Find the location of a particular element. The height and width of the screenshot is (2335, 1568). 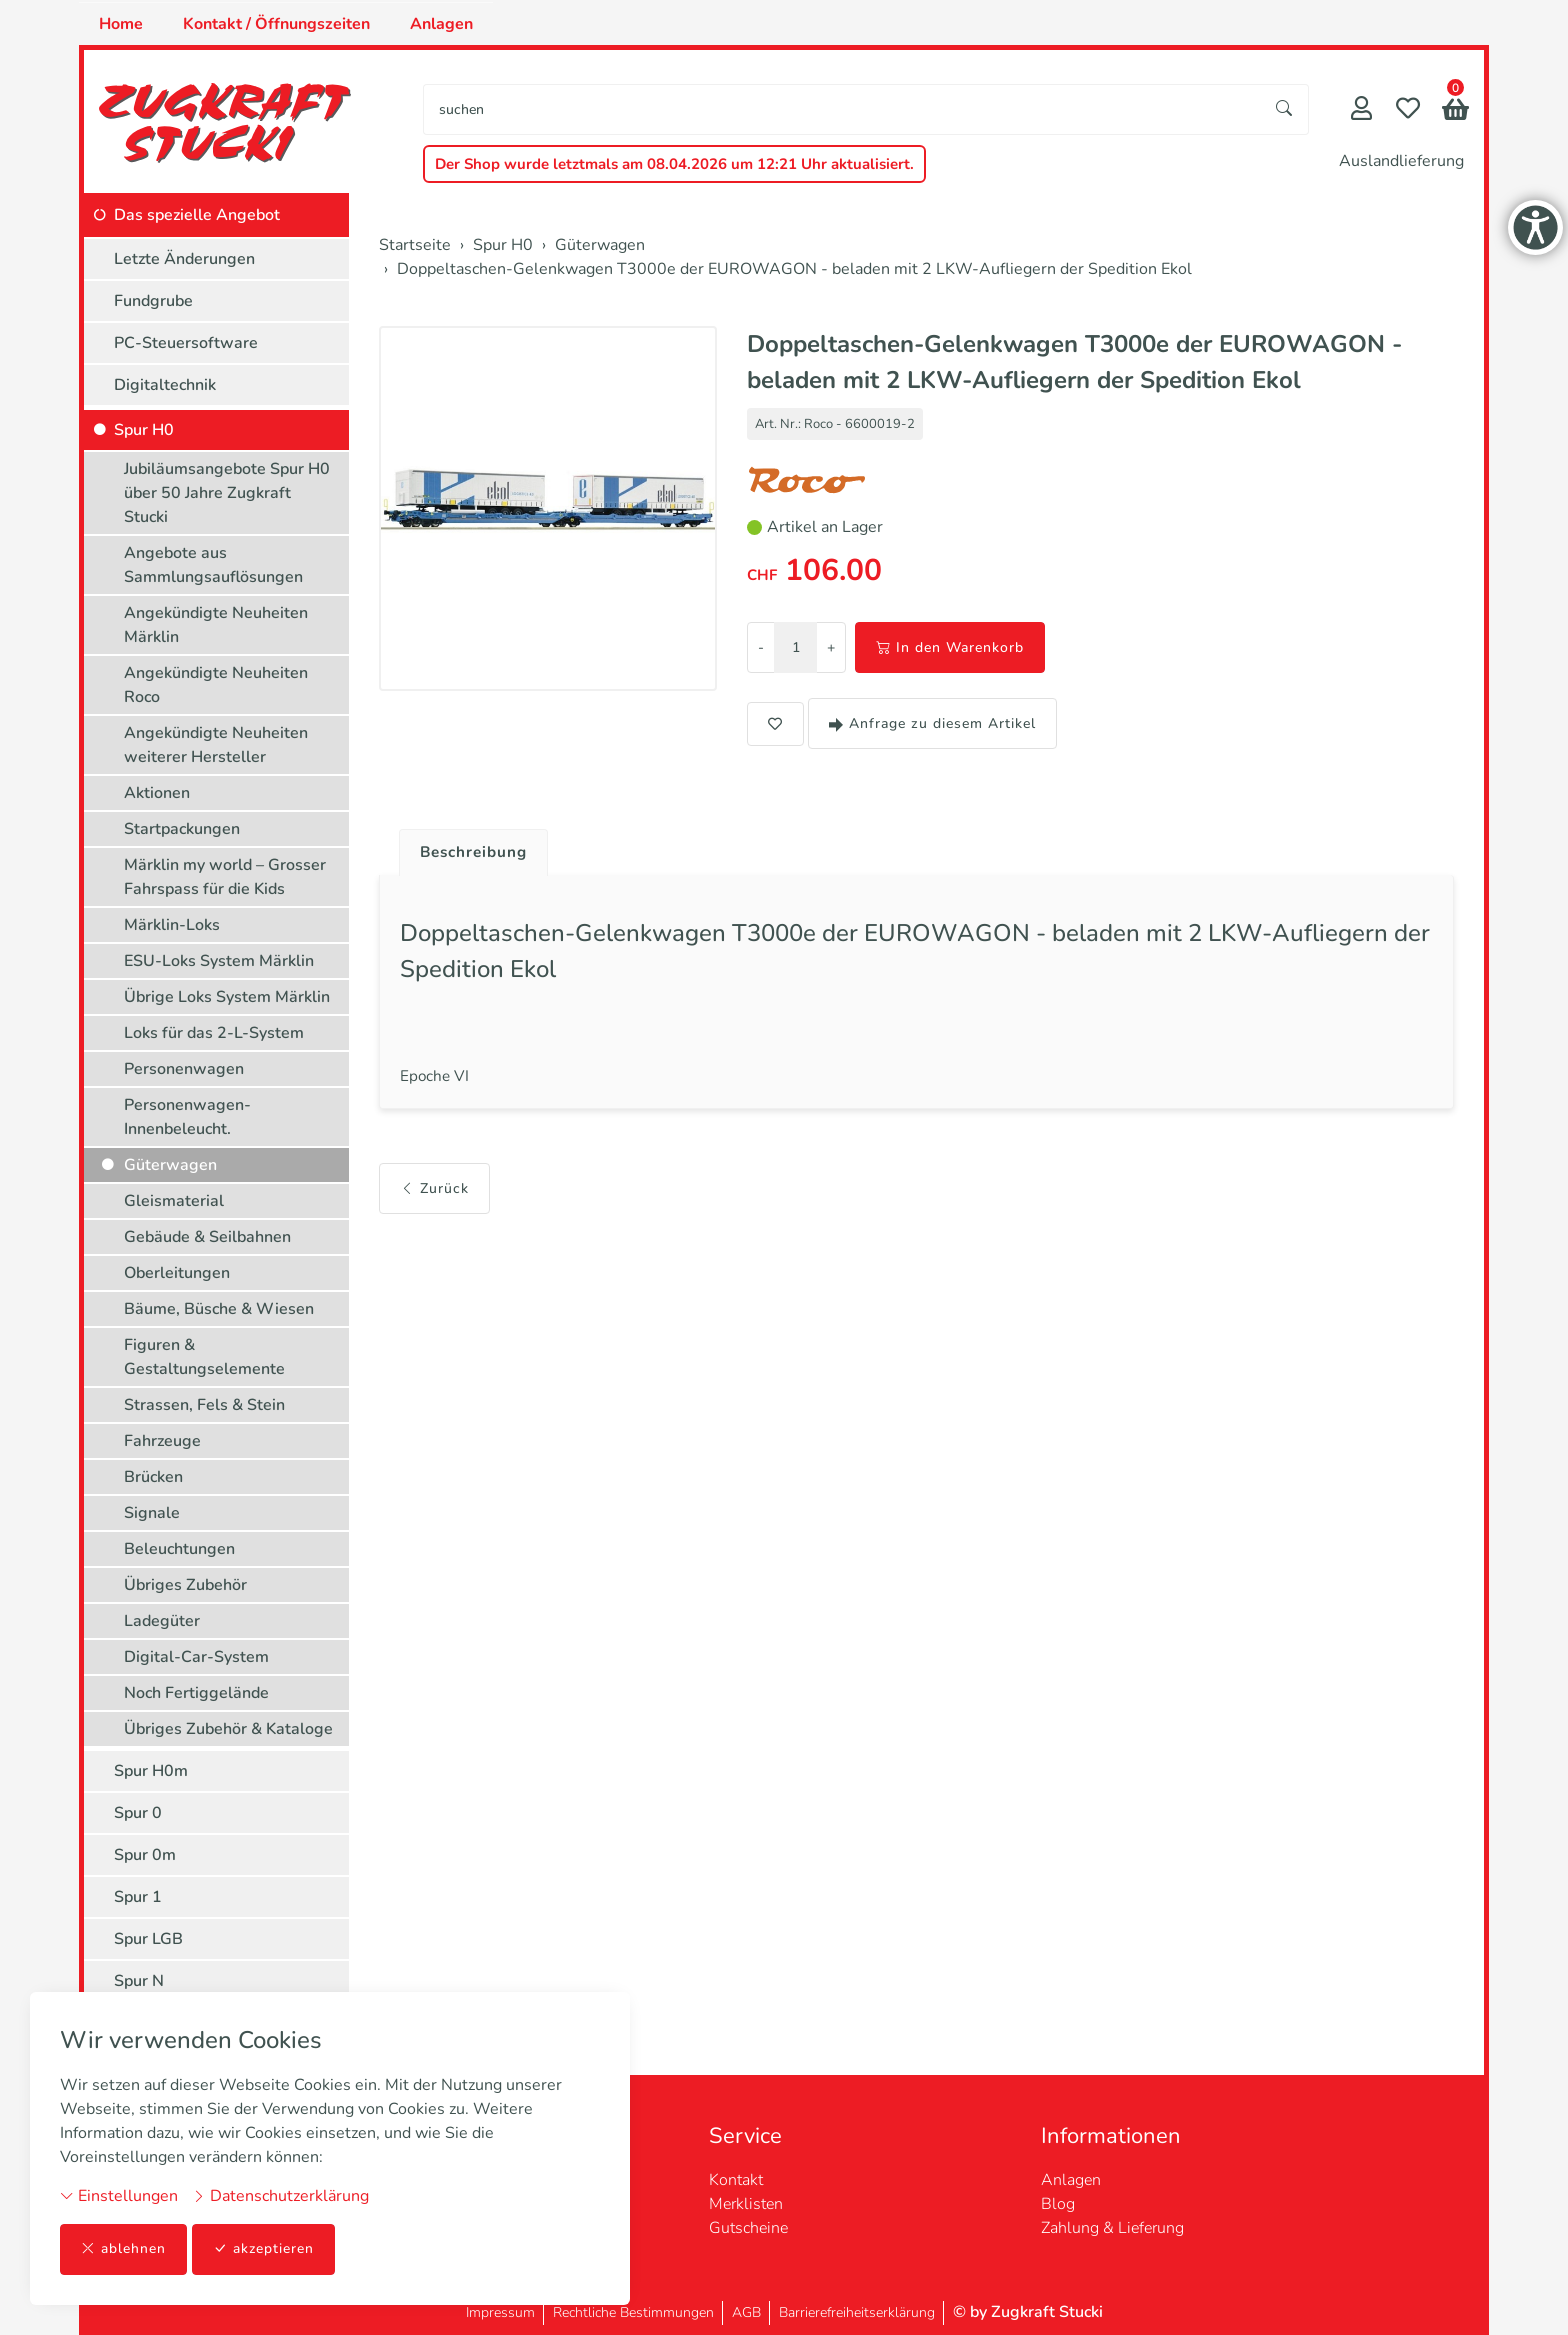

Figuren & Gestaltungselemente is located at coordinates (204, 1357).